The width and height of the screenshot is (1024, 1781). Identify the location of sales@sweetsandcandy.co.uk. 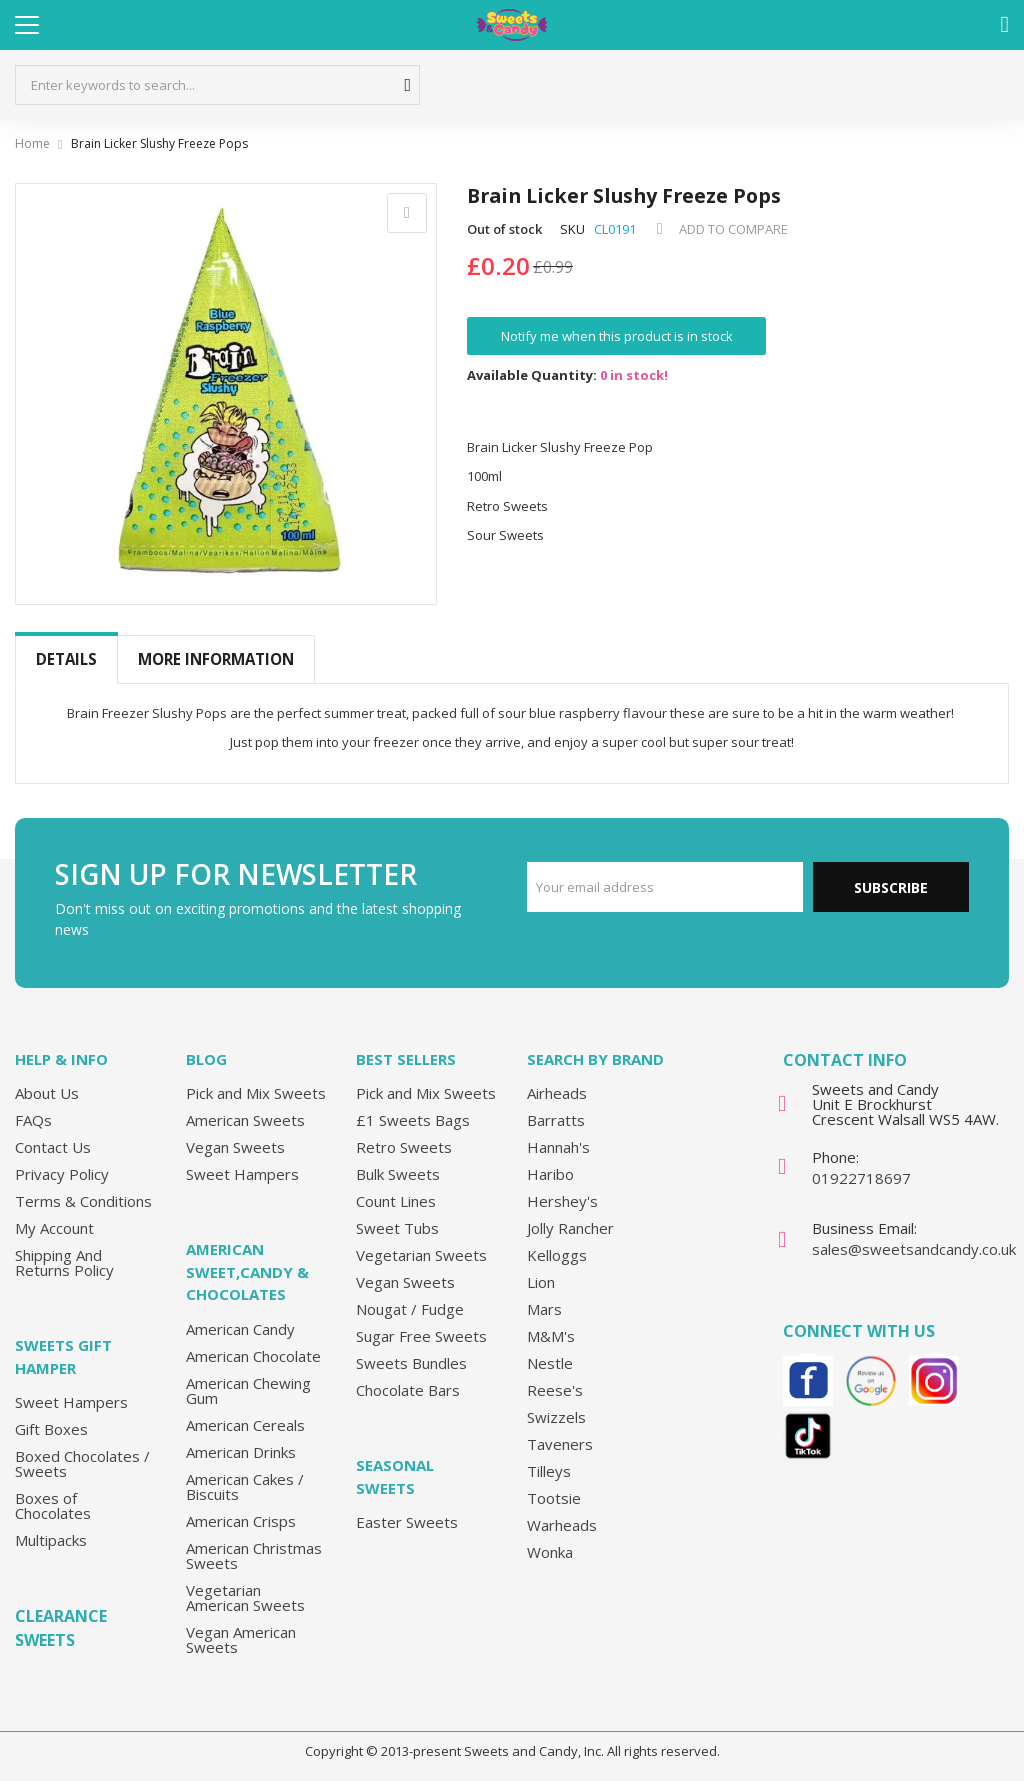
(914, 1249).